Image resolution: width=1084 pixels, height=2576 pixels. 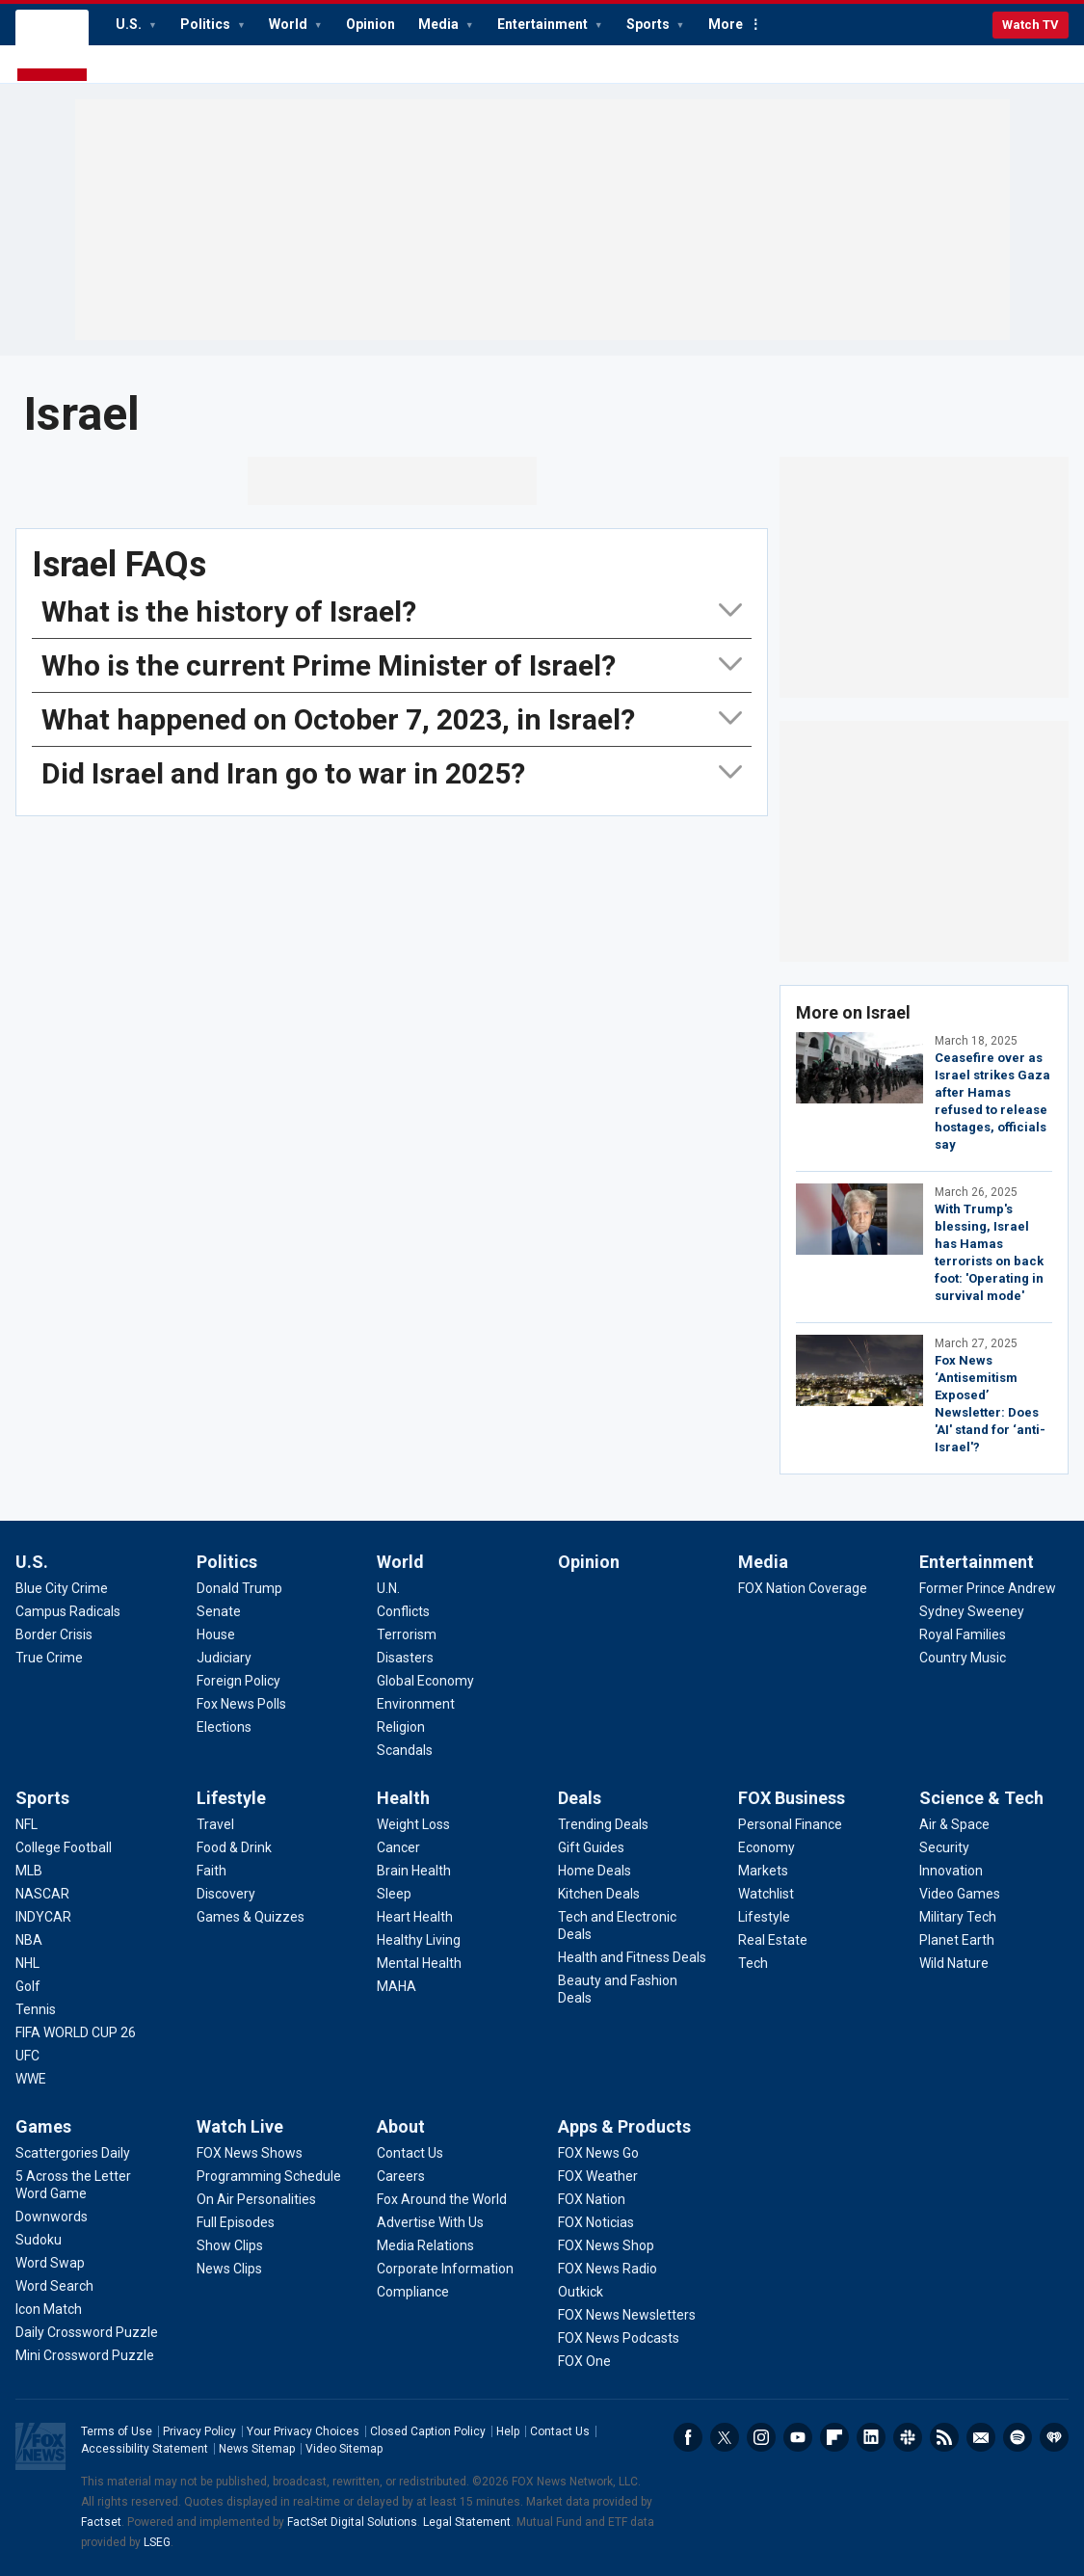 I want to click on About, so click(x=401, y=2126).